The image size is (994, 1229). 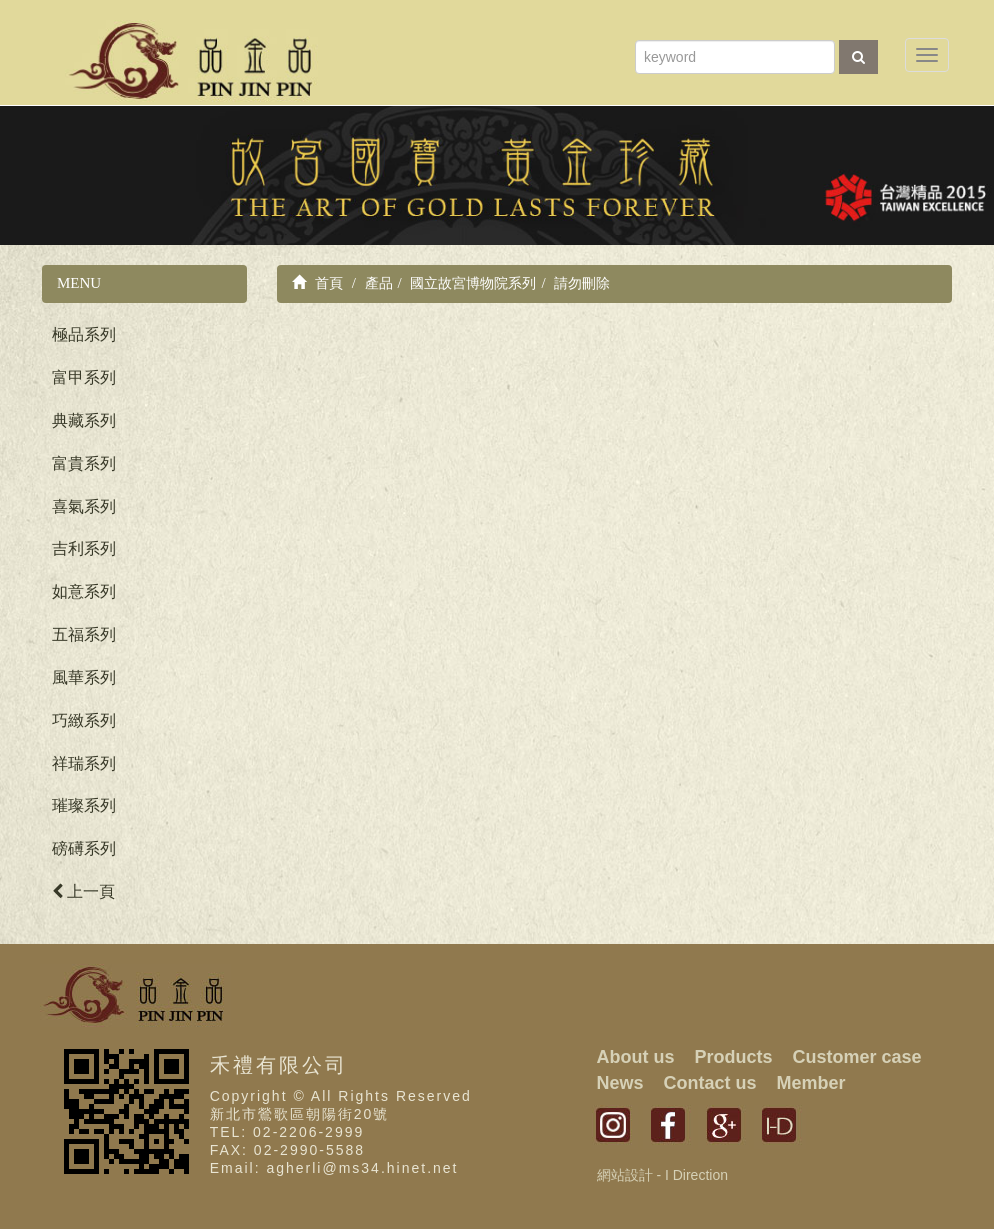 I want to click on Email: agherli@ms34.hinet.net, so click(x=334, y=1168).